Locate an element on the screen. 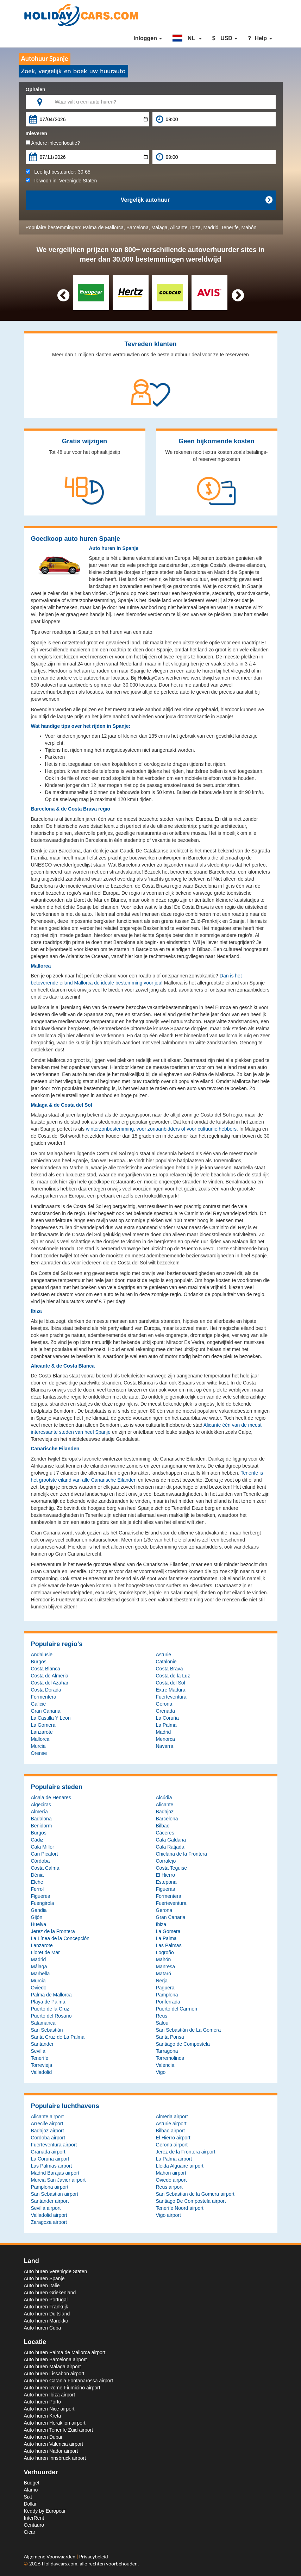  Auto huren Duitsland is located at coordinates (47, 2313).